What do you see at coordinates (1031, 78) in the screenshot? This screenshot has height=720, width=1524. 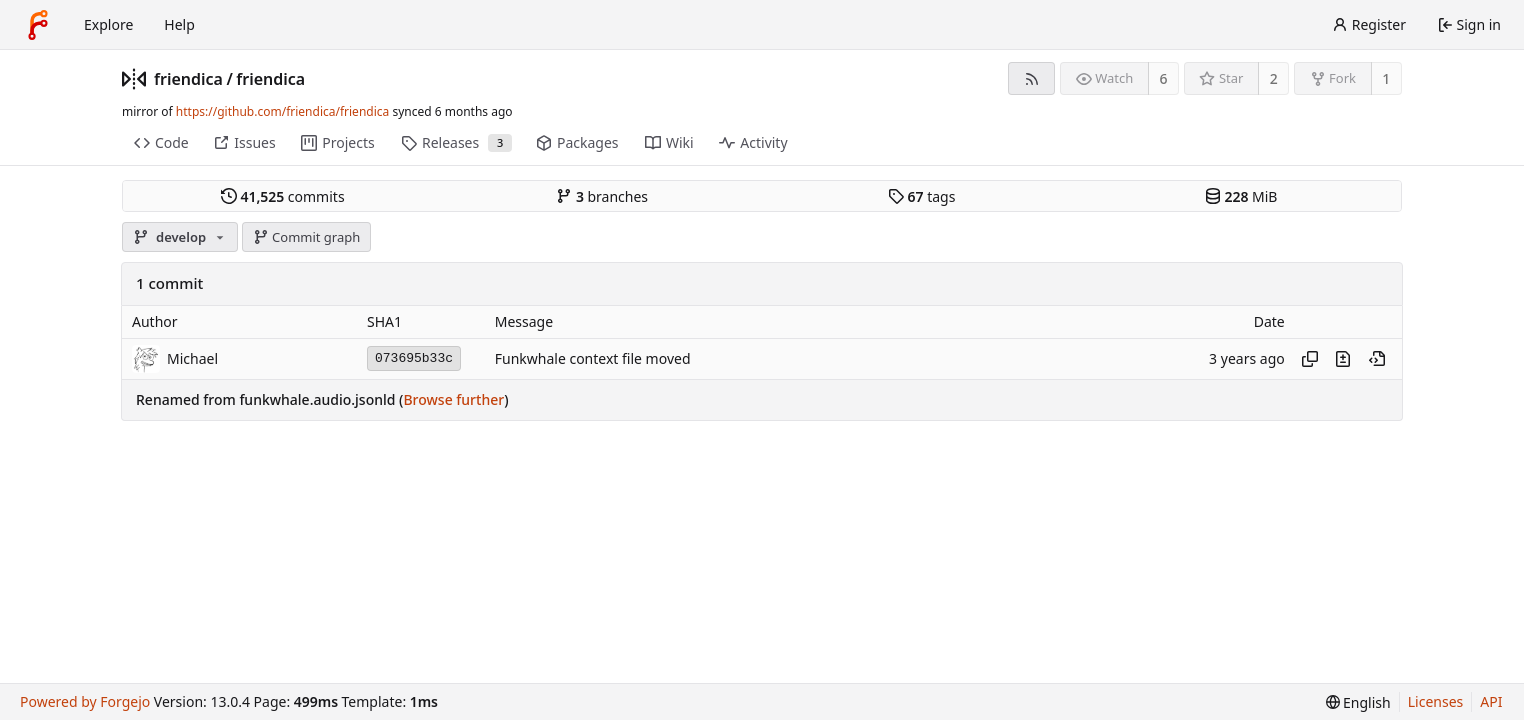 I see `[RSS feed]` at bounding box center [1031, 78].